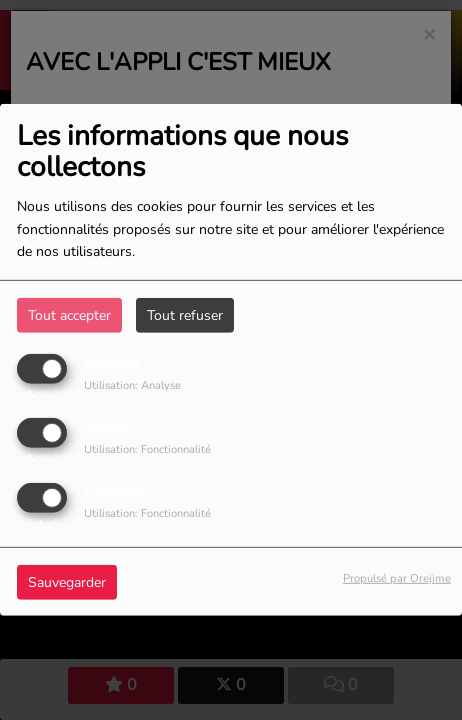 Image resolution: width=462 pixels, height=720 pixels. What do you see at coordinates (67, 581) in the screenshot?
I see `Sauvegarder` at bounding box center [67, 581].